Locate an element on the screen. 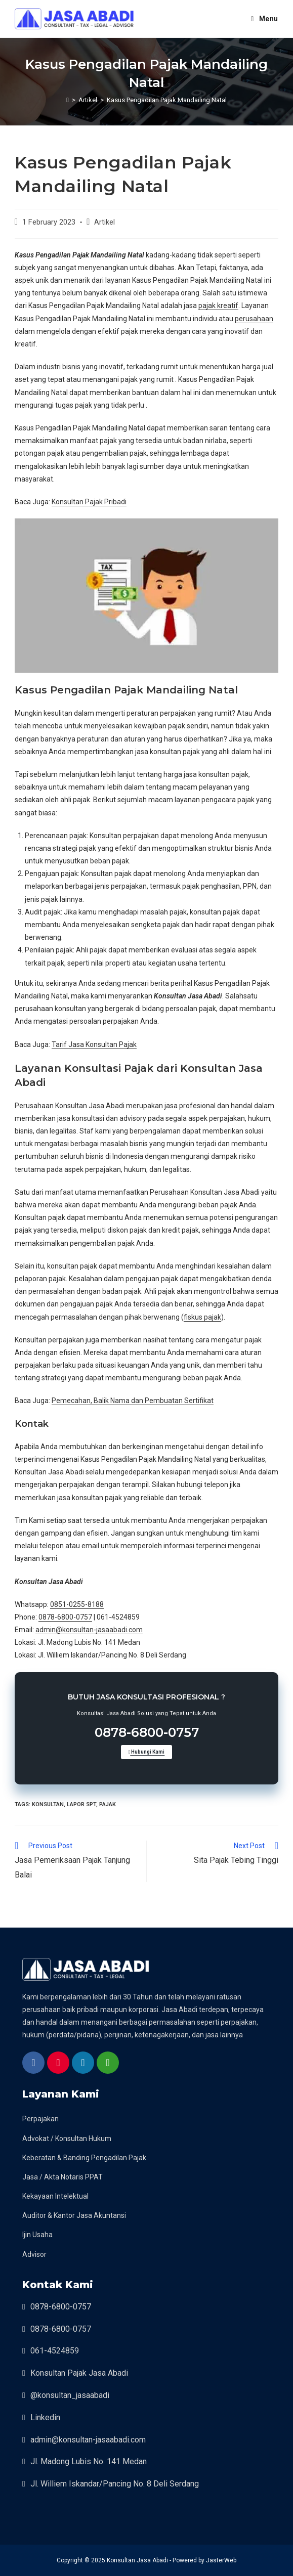  Tarif Jasa Konsultan Pajak is located at coordinates (94, 1044).